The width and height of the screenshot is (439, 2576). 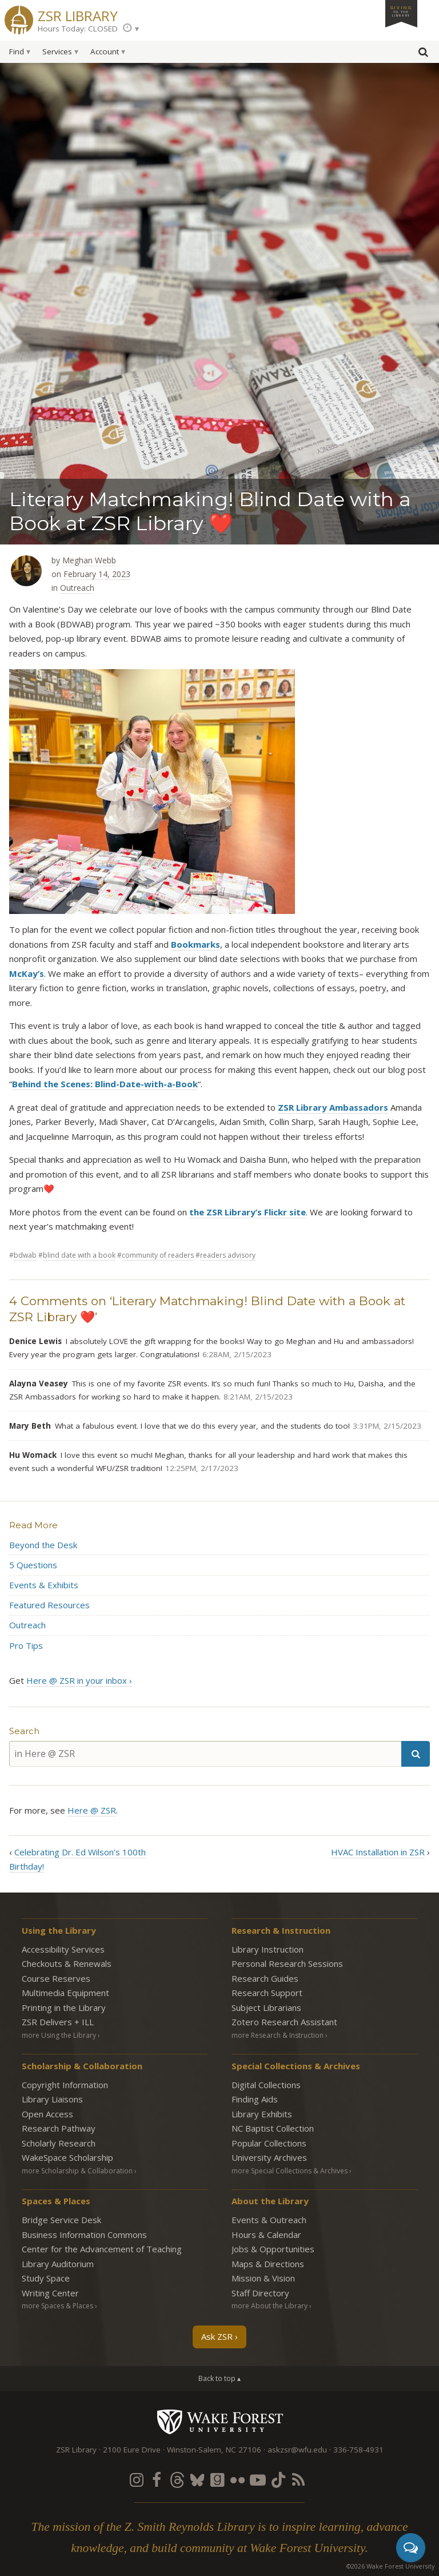 What do you see at coordinates (50, 2293) in the screenshot?
I see `Writing Center` at bounding box center [50, 2293].